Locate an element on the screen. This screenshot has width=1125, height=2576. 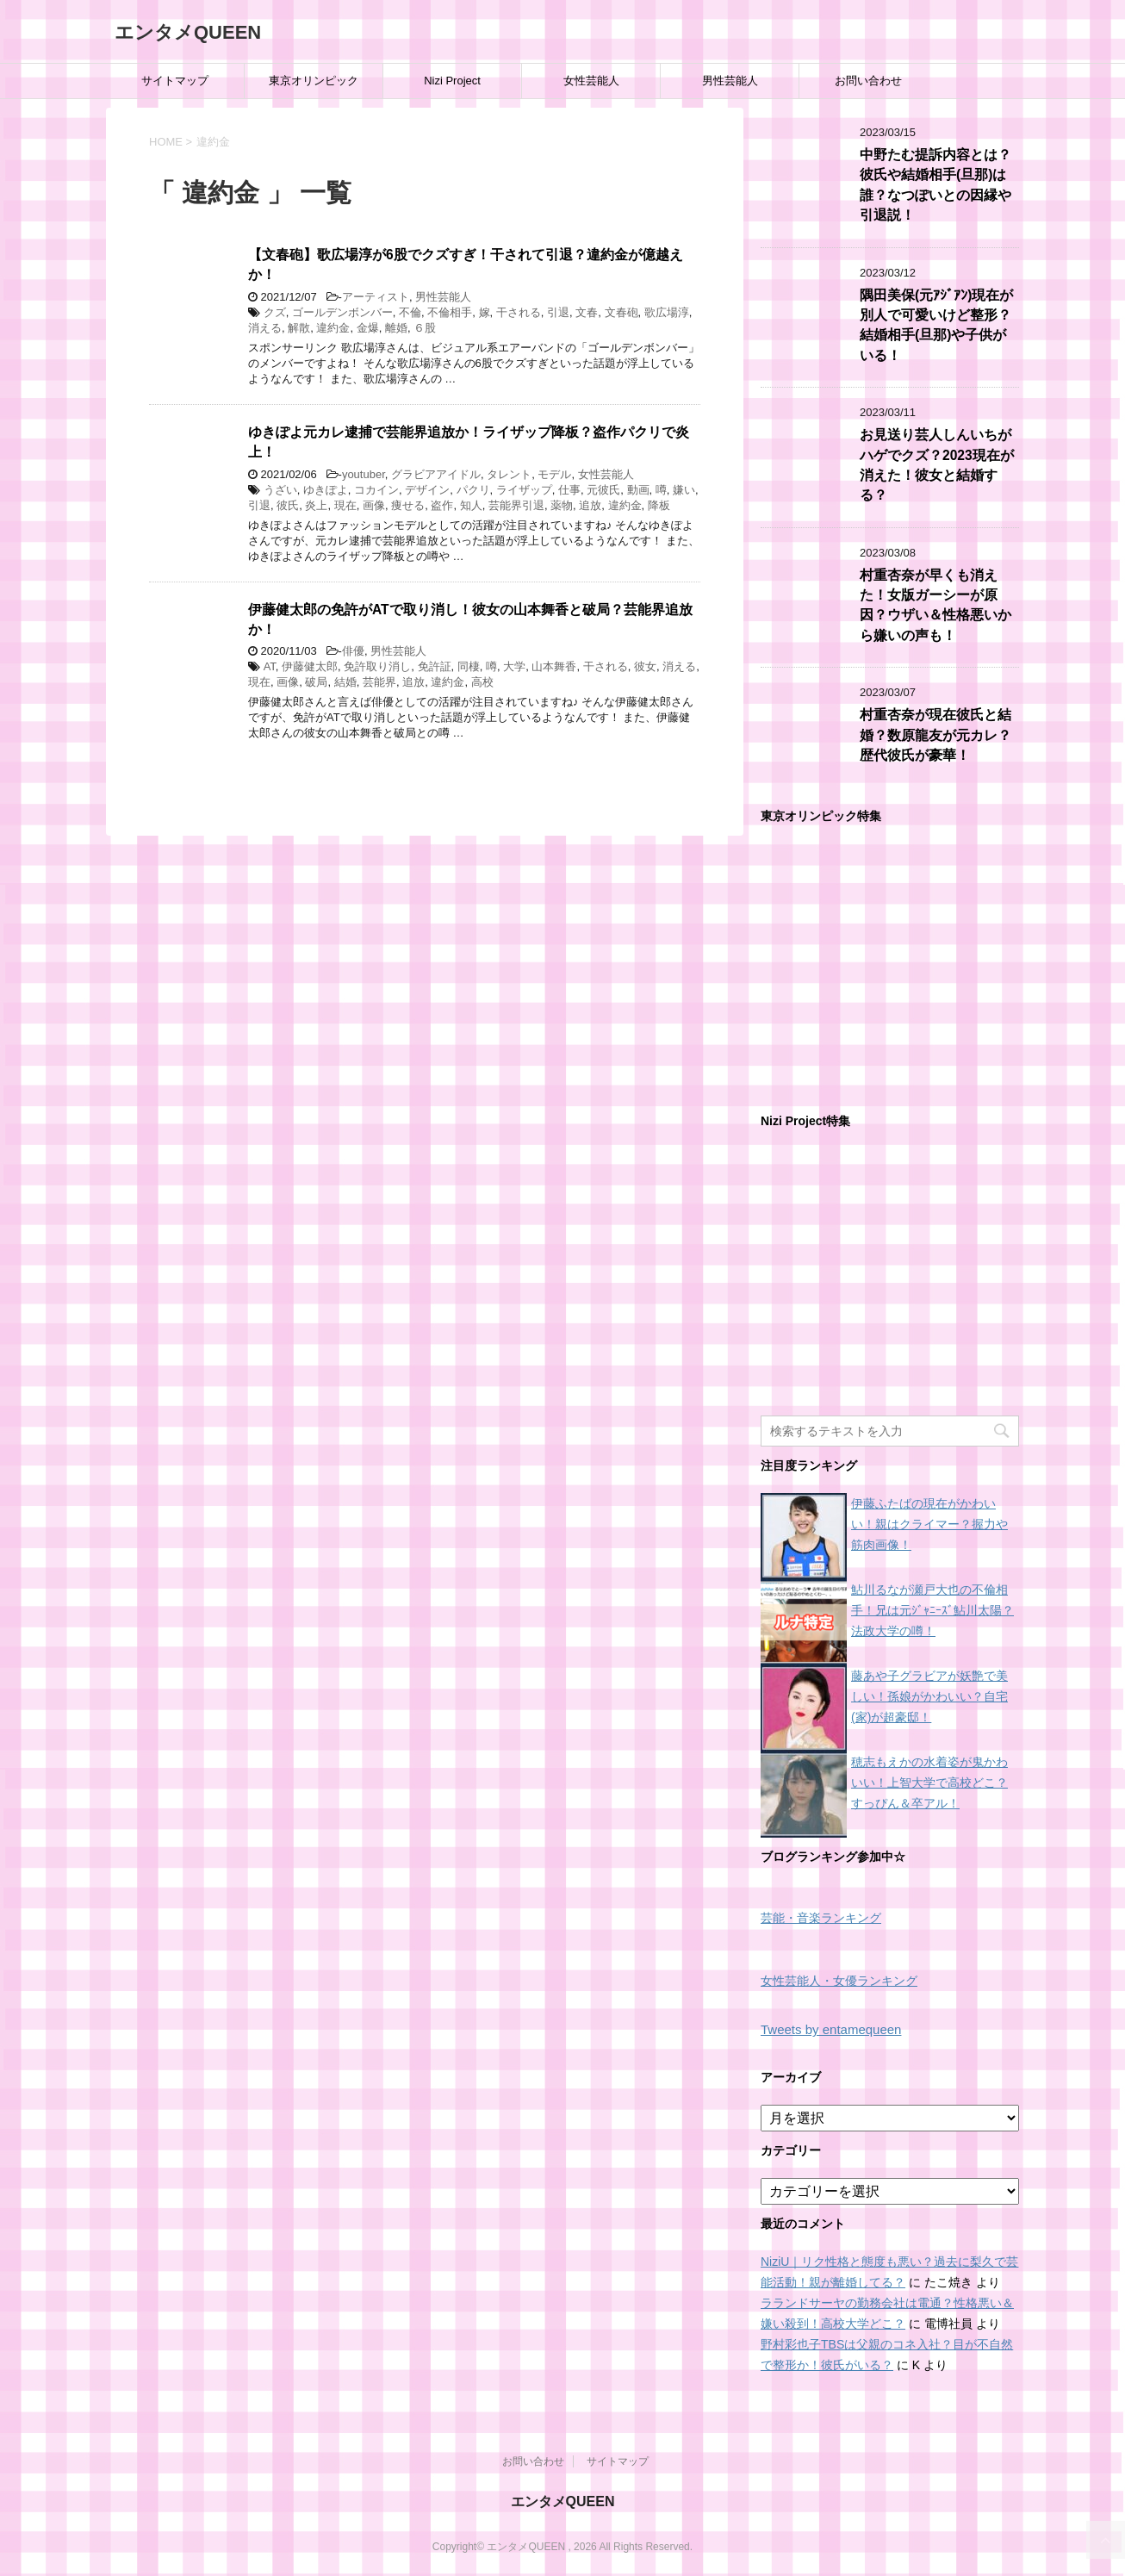
山本舞香 is located at coordinates (553, 666).